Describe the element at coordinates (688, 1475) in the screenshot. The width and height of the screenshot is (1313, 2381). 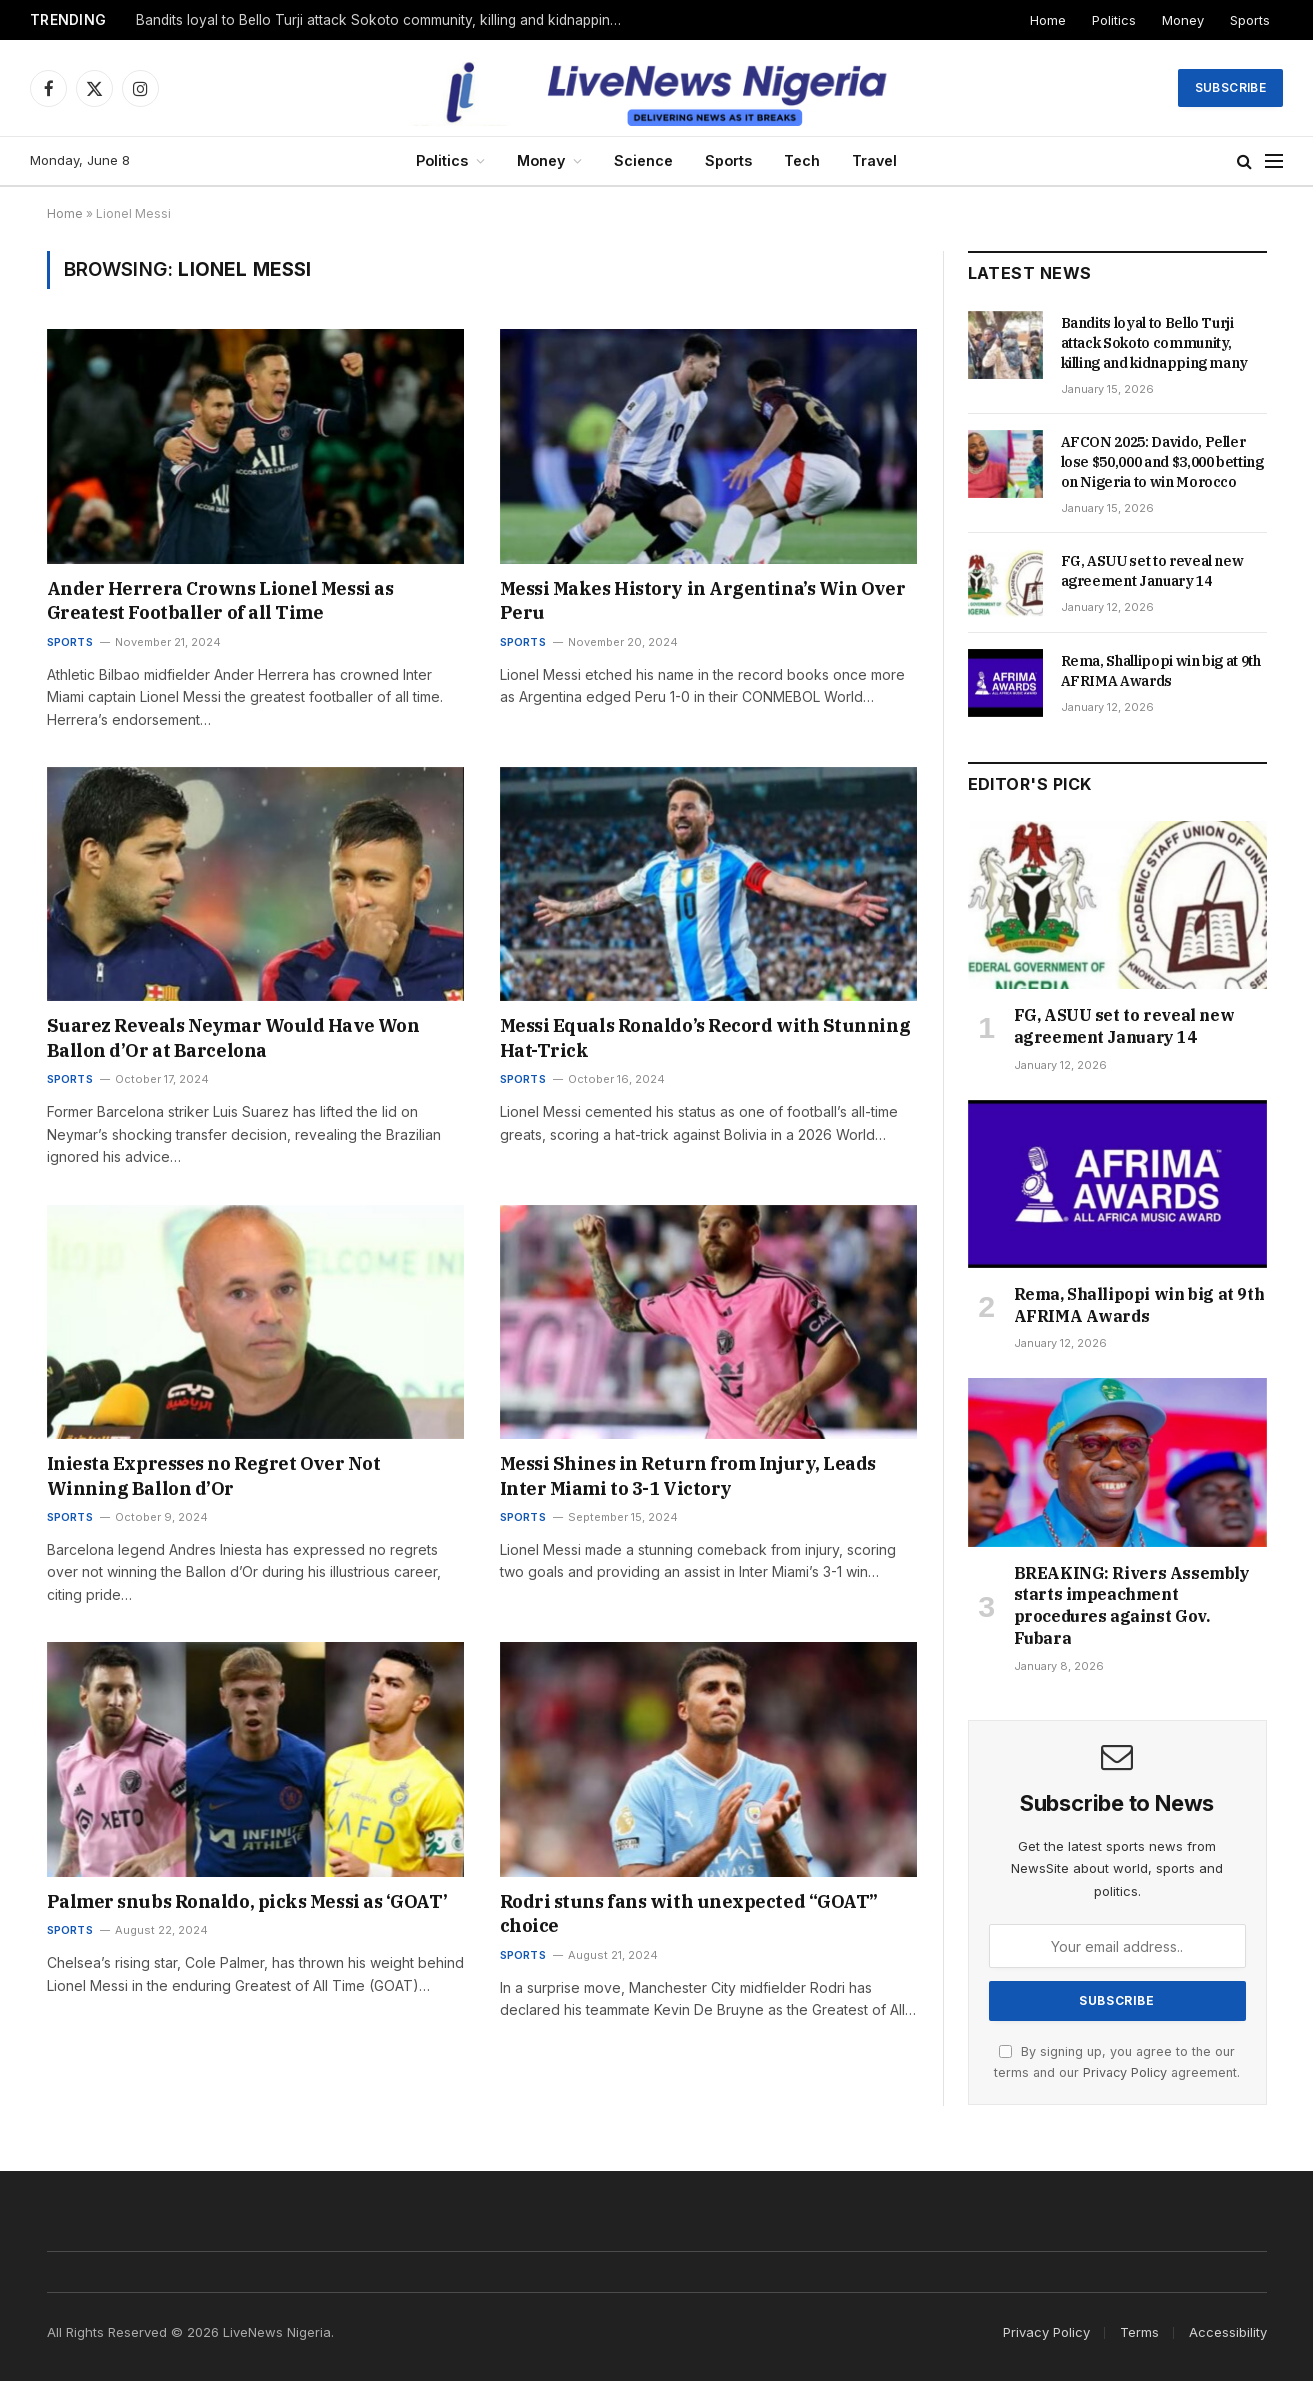
I see `Messi Shines in Return from Injury, Leads Inter Miami to 3-1 Victory` at that location.